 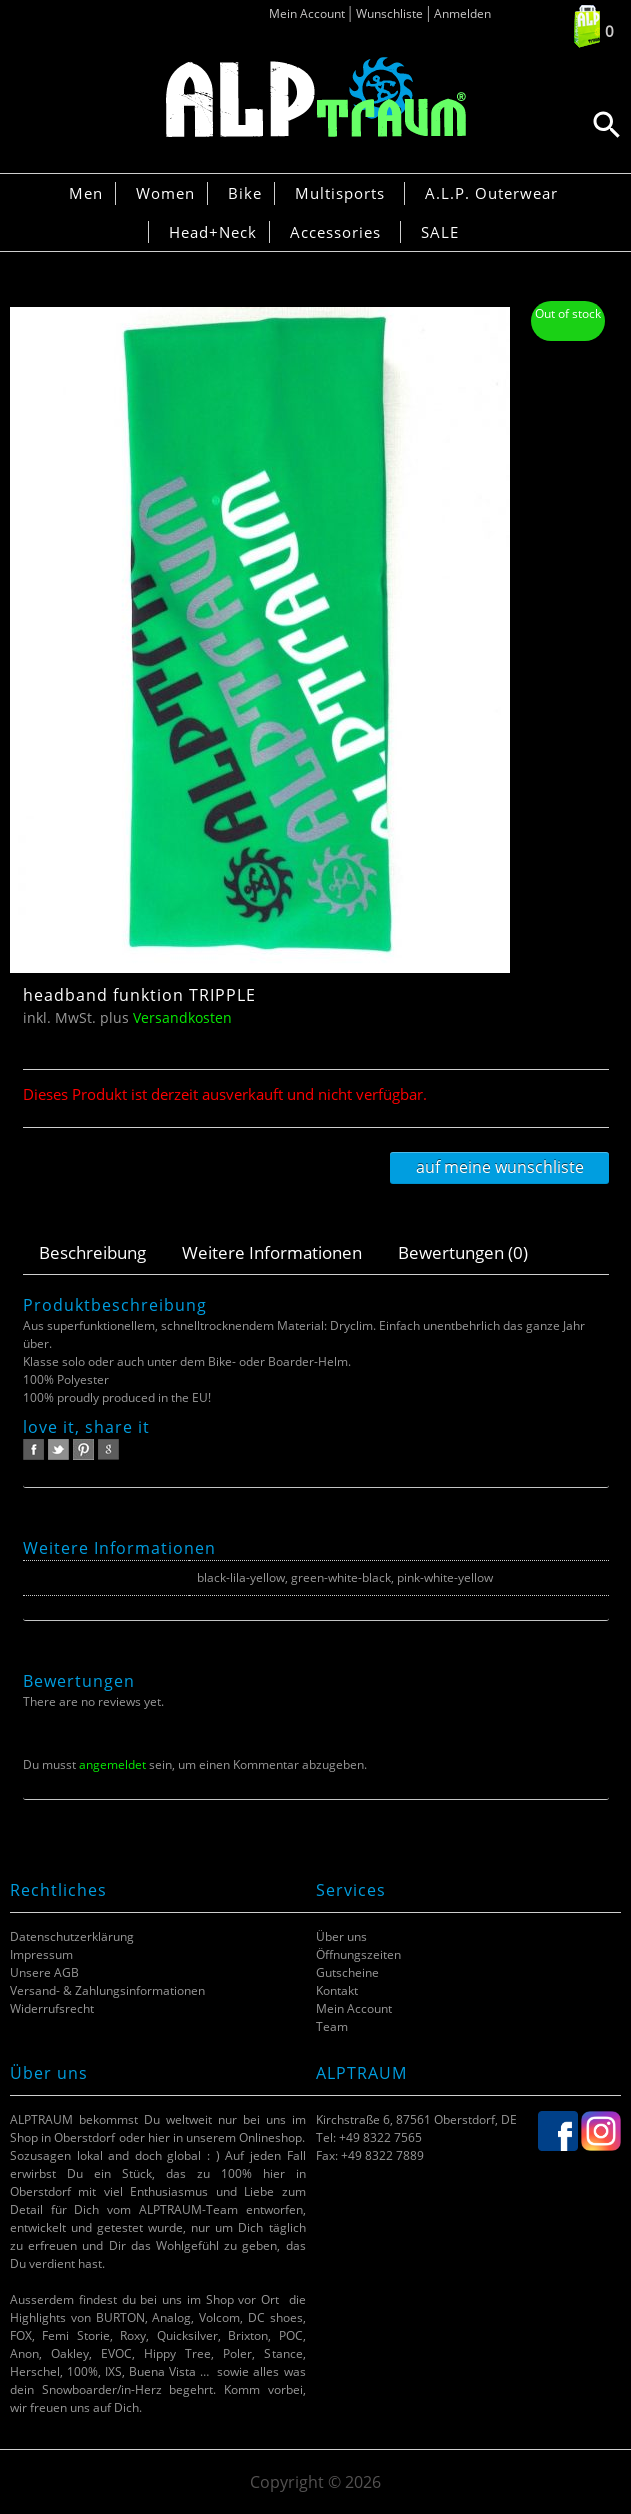 What do you see at coordinates (213, 232) in the screenshot?
I see `Head+Neck` at bounding box center [213, 232].